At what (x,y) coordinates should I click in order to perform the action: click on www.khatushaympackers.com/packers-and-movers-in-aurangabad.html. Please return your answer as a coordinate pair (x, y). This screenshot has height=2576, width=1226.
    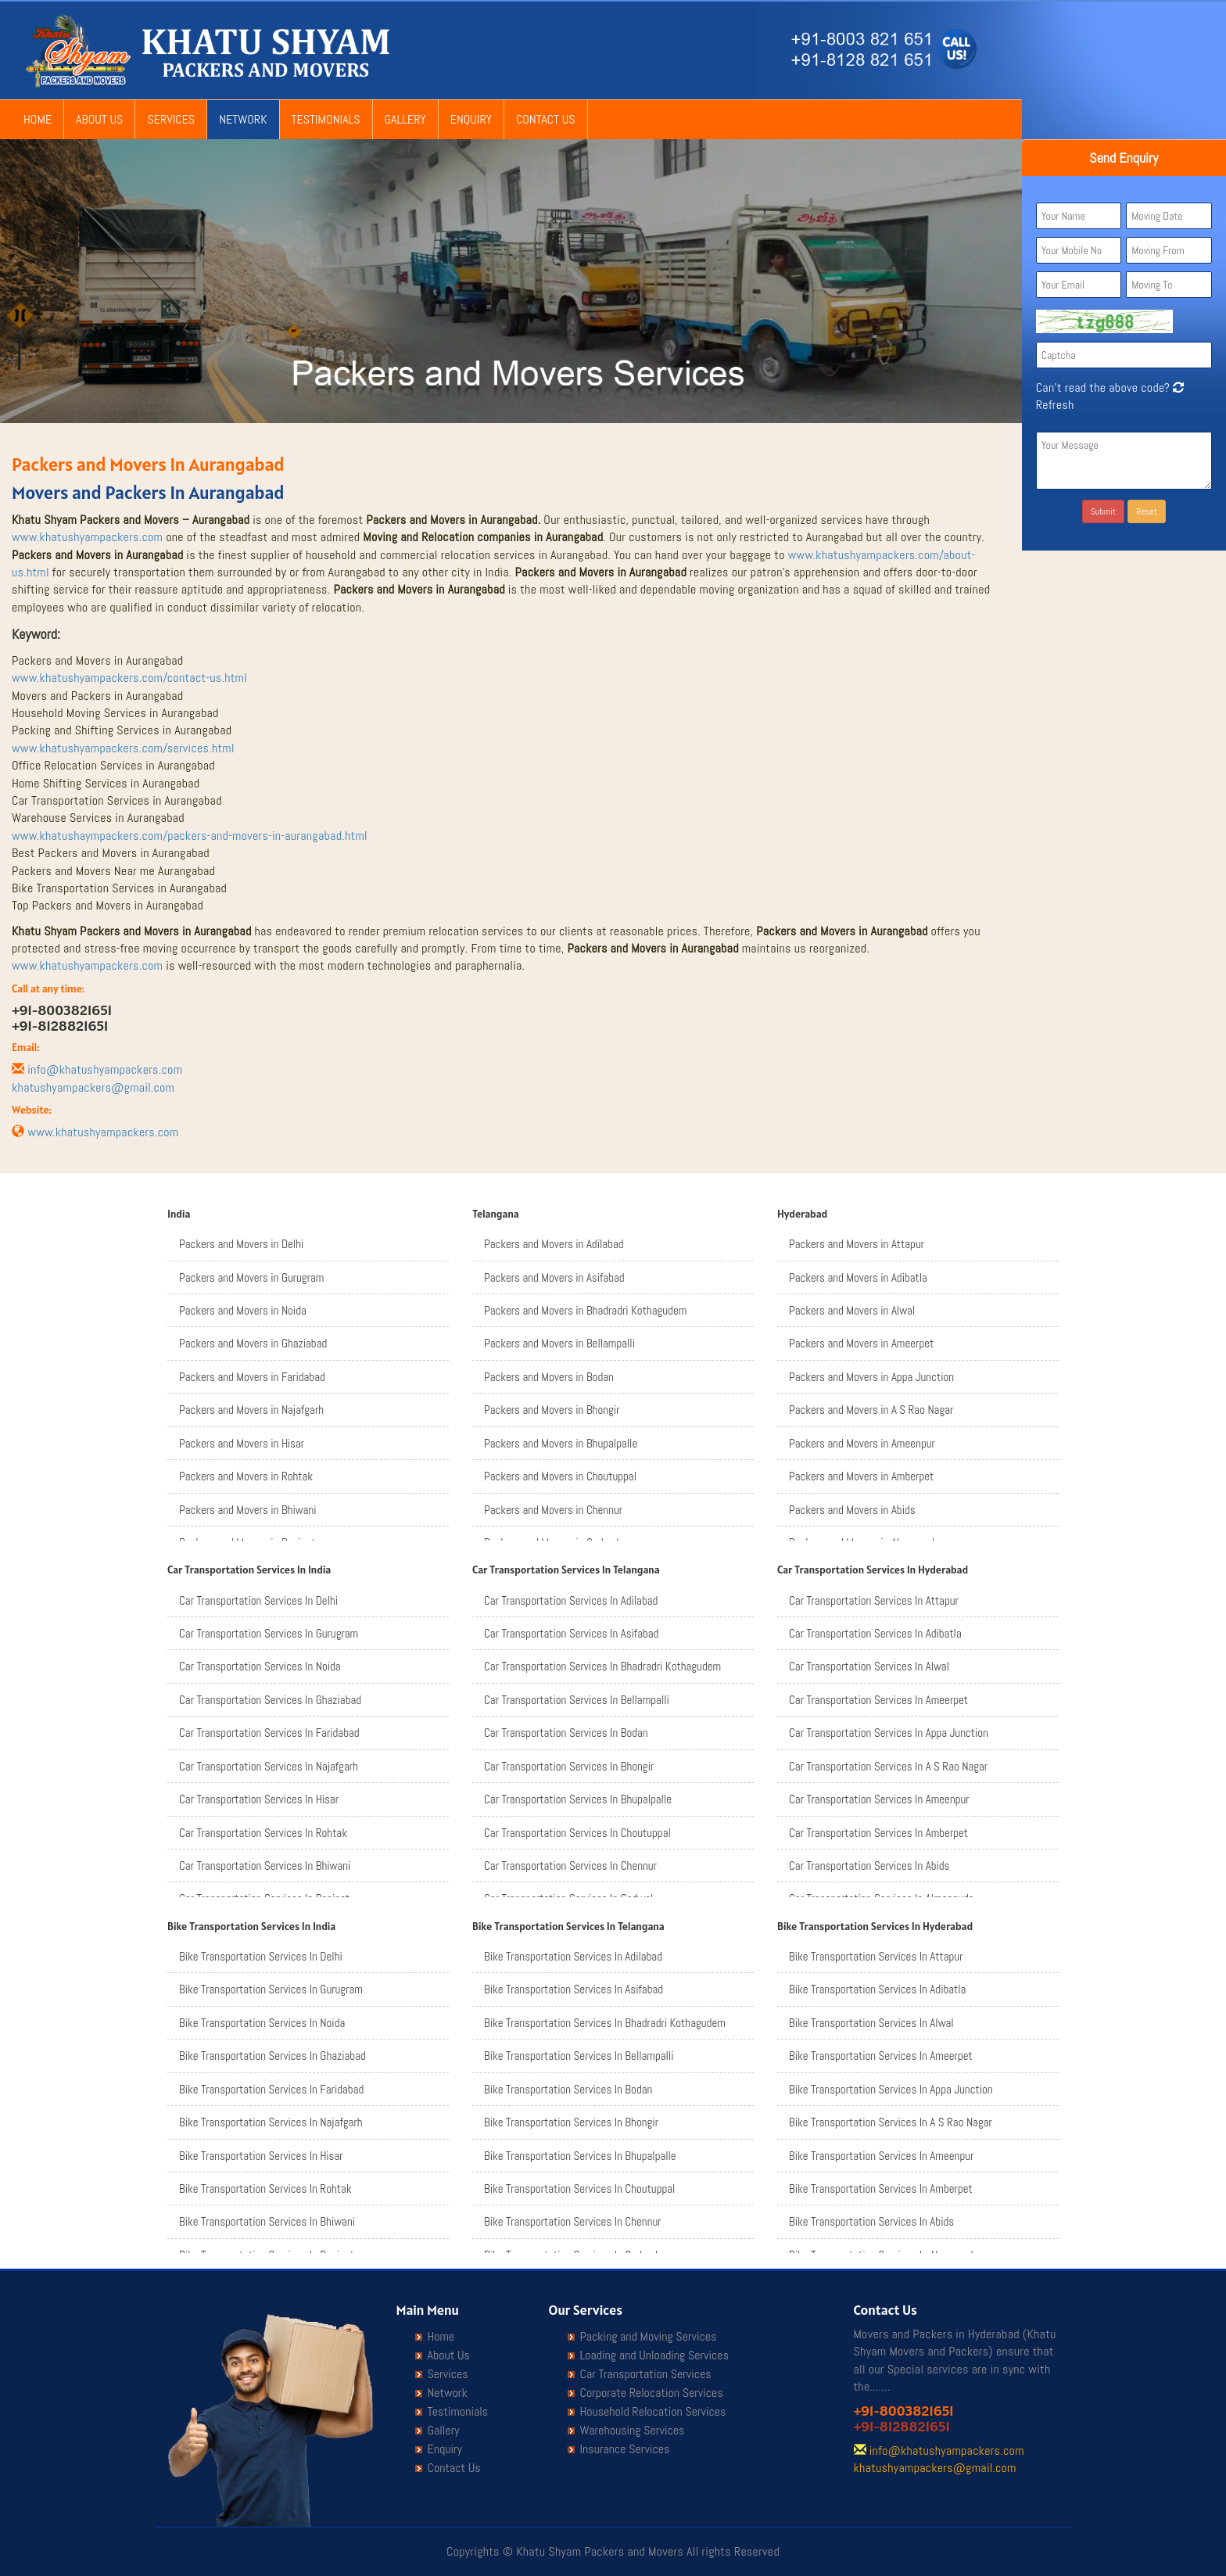
    Looking at the image, I should click on (189, 835).